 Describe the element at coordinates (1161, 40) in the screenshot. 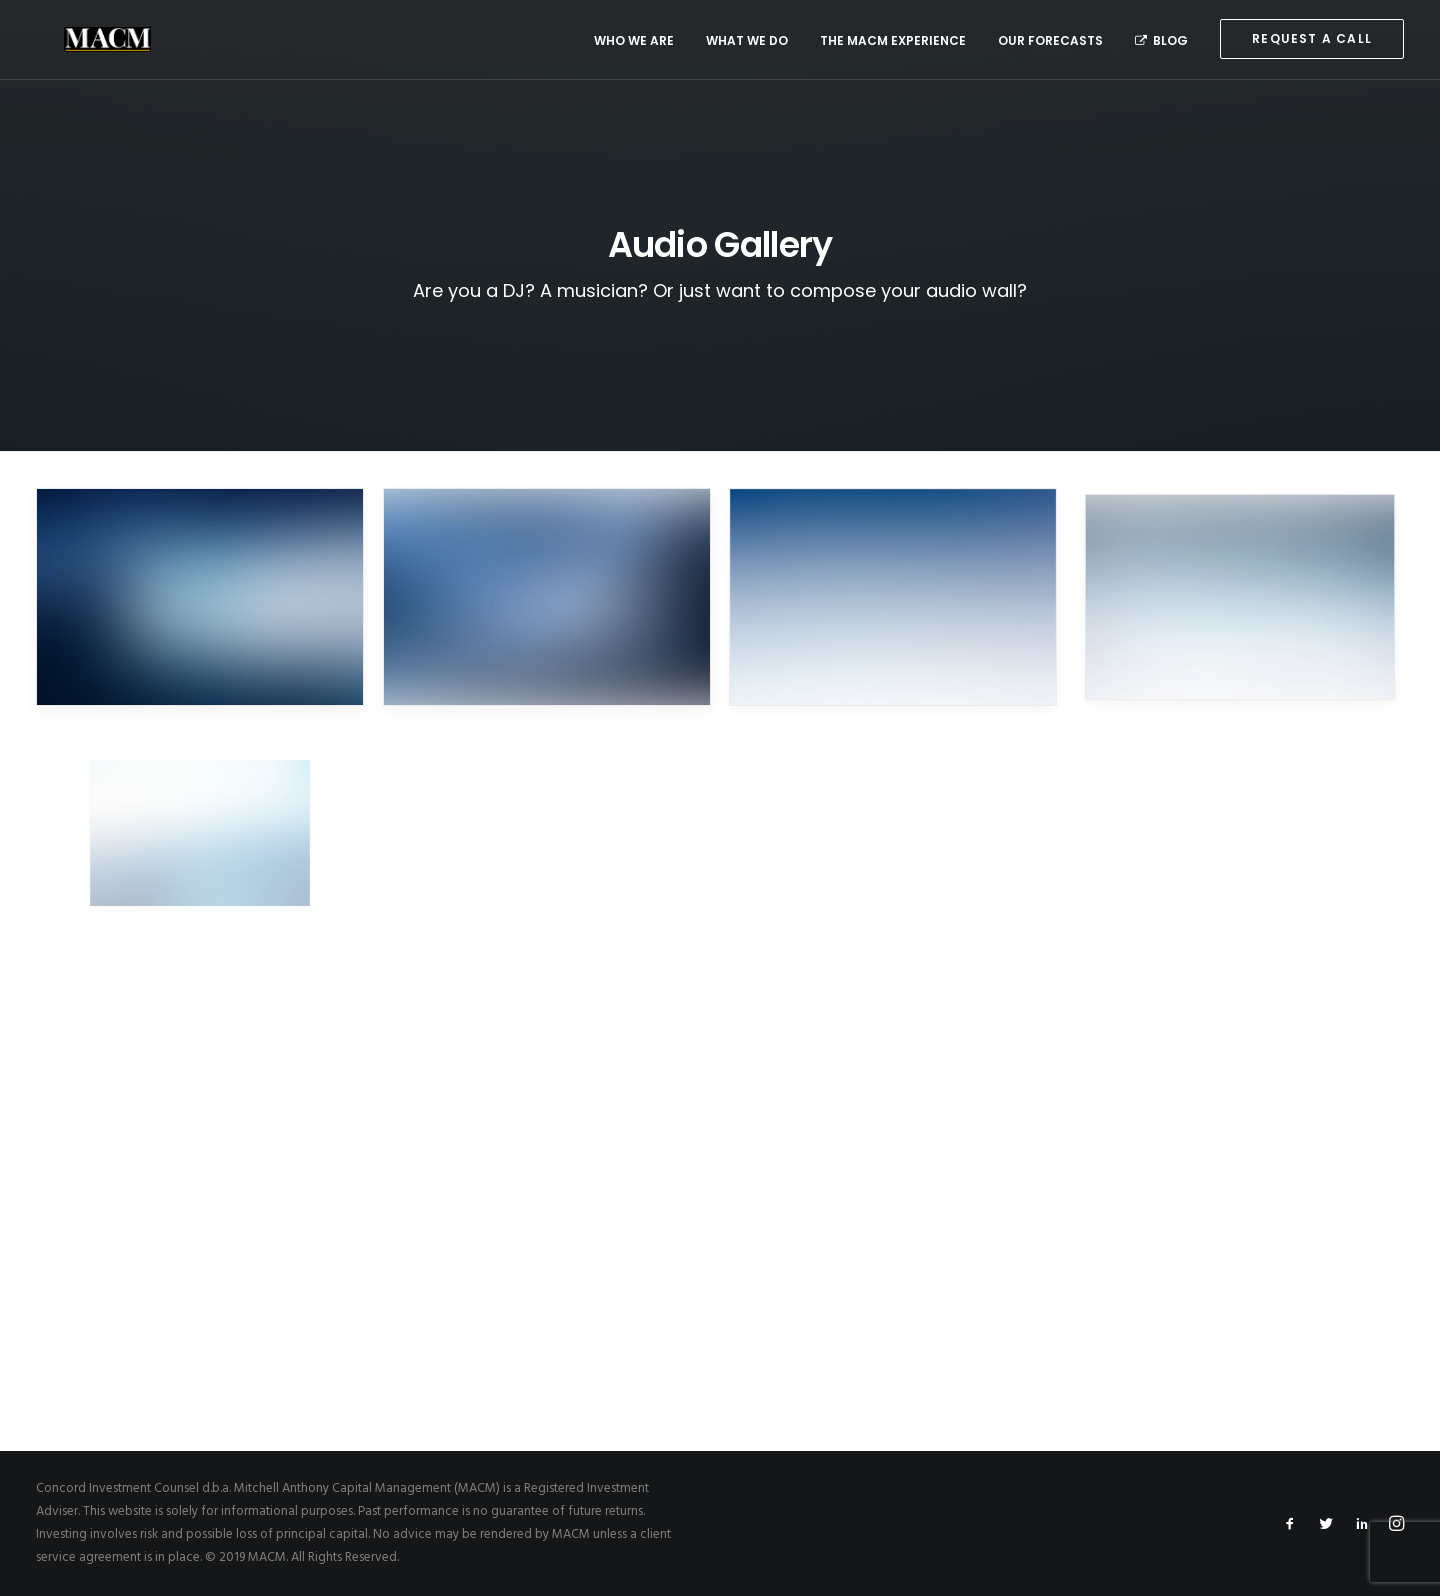

I see `Blog` at that location.